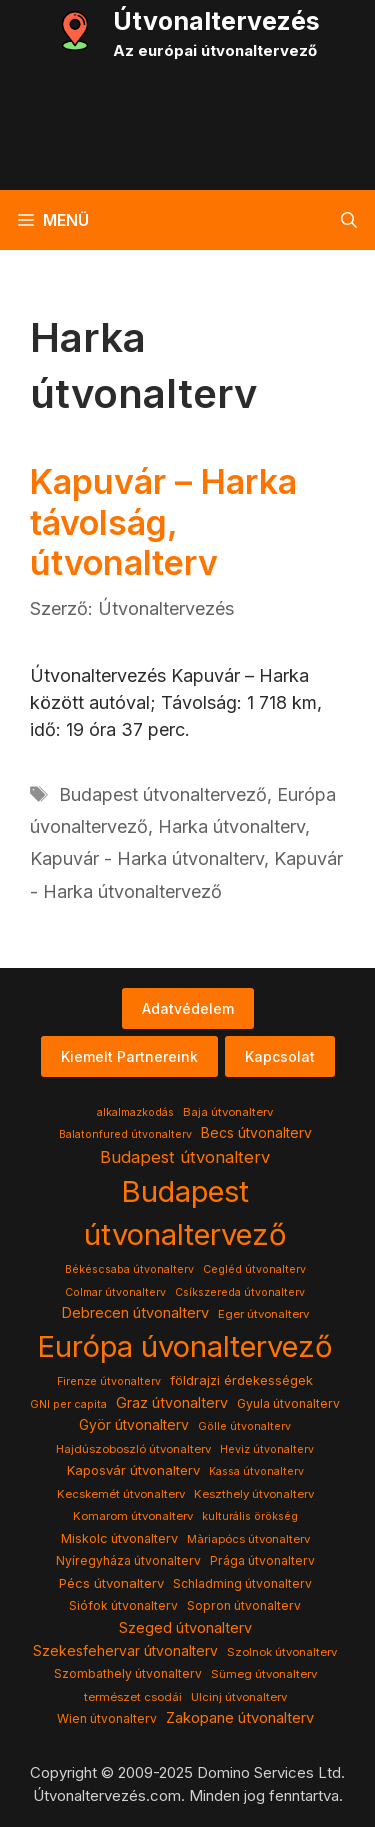  I want to click on Cegléd útvonalterv [Cegléd útvonalterv (3 elem)], so click(254, 1269).